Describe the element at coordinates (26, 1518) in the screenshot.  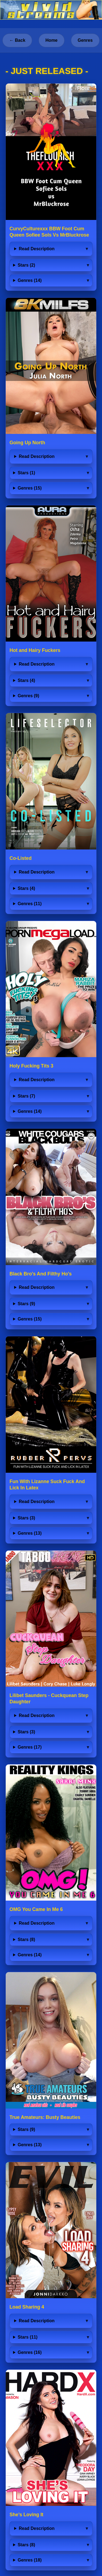
I see `Stars (3)` at that location.